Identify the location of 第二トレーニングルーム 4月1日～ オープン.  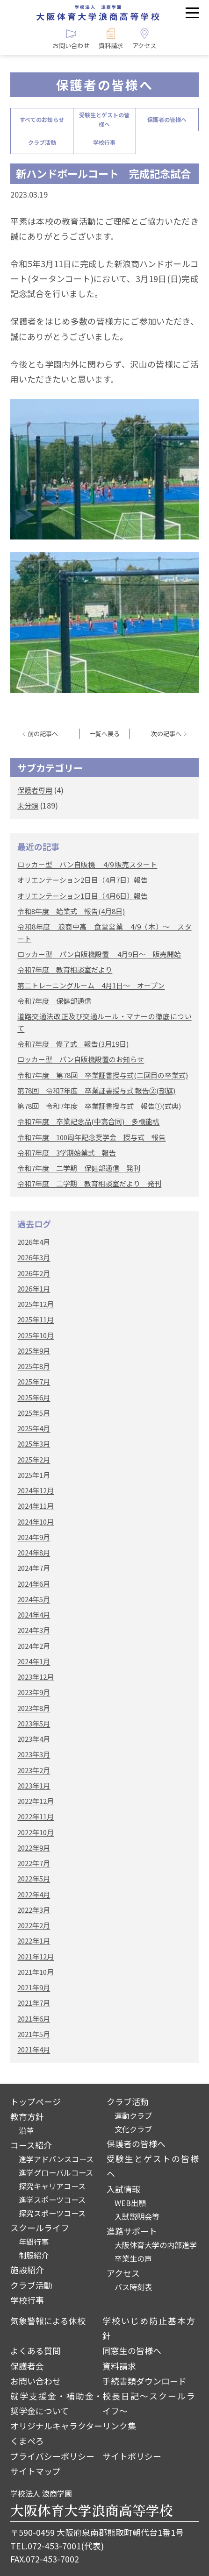
(91, 985).